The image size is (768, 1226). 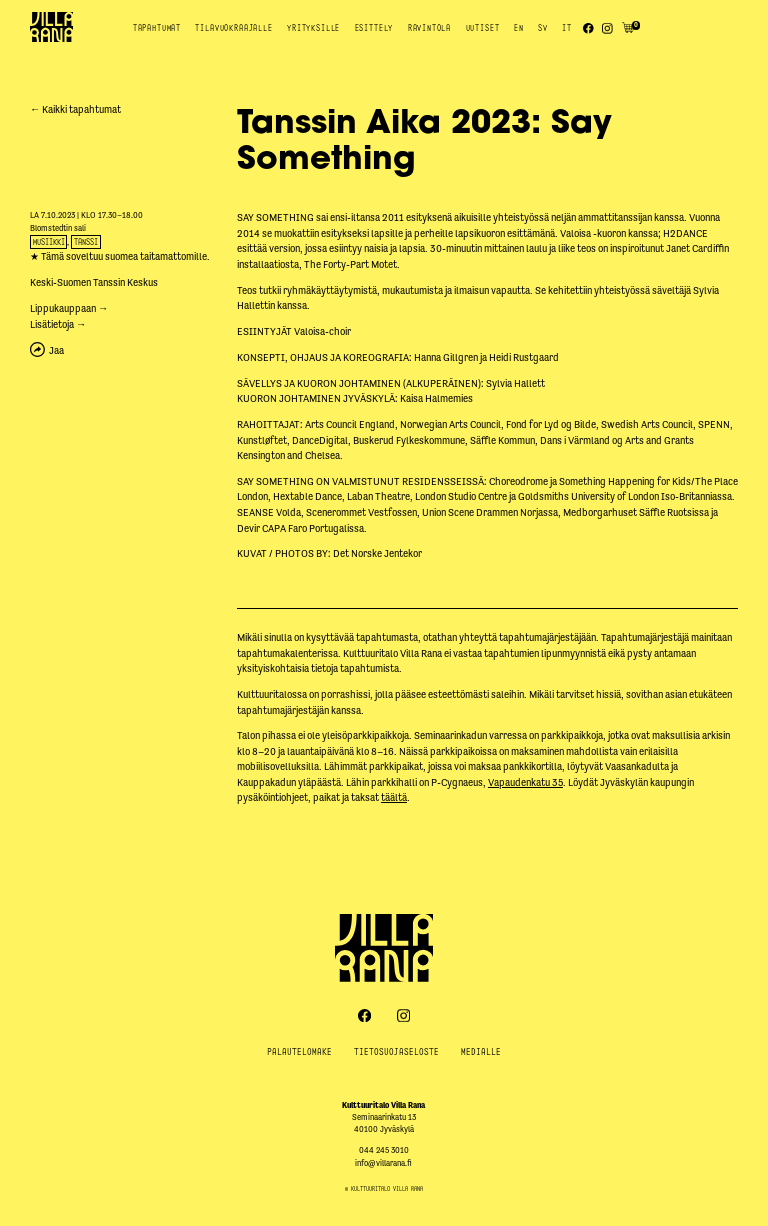 I want to click on Lippukauppaan →, so click(x=69, y=308).